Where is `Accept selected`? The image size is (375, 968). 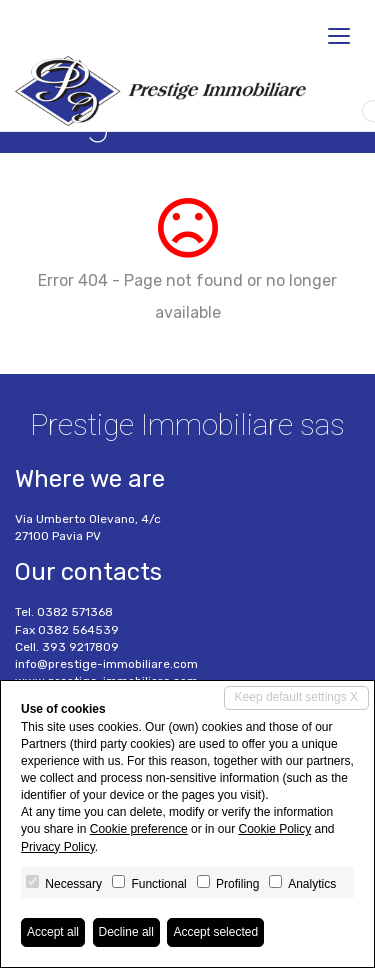 Accept selected is located at coordinates (215, 932).